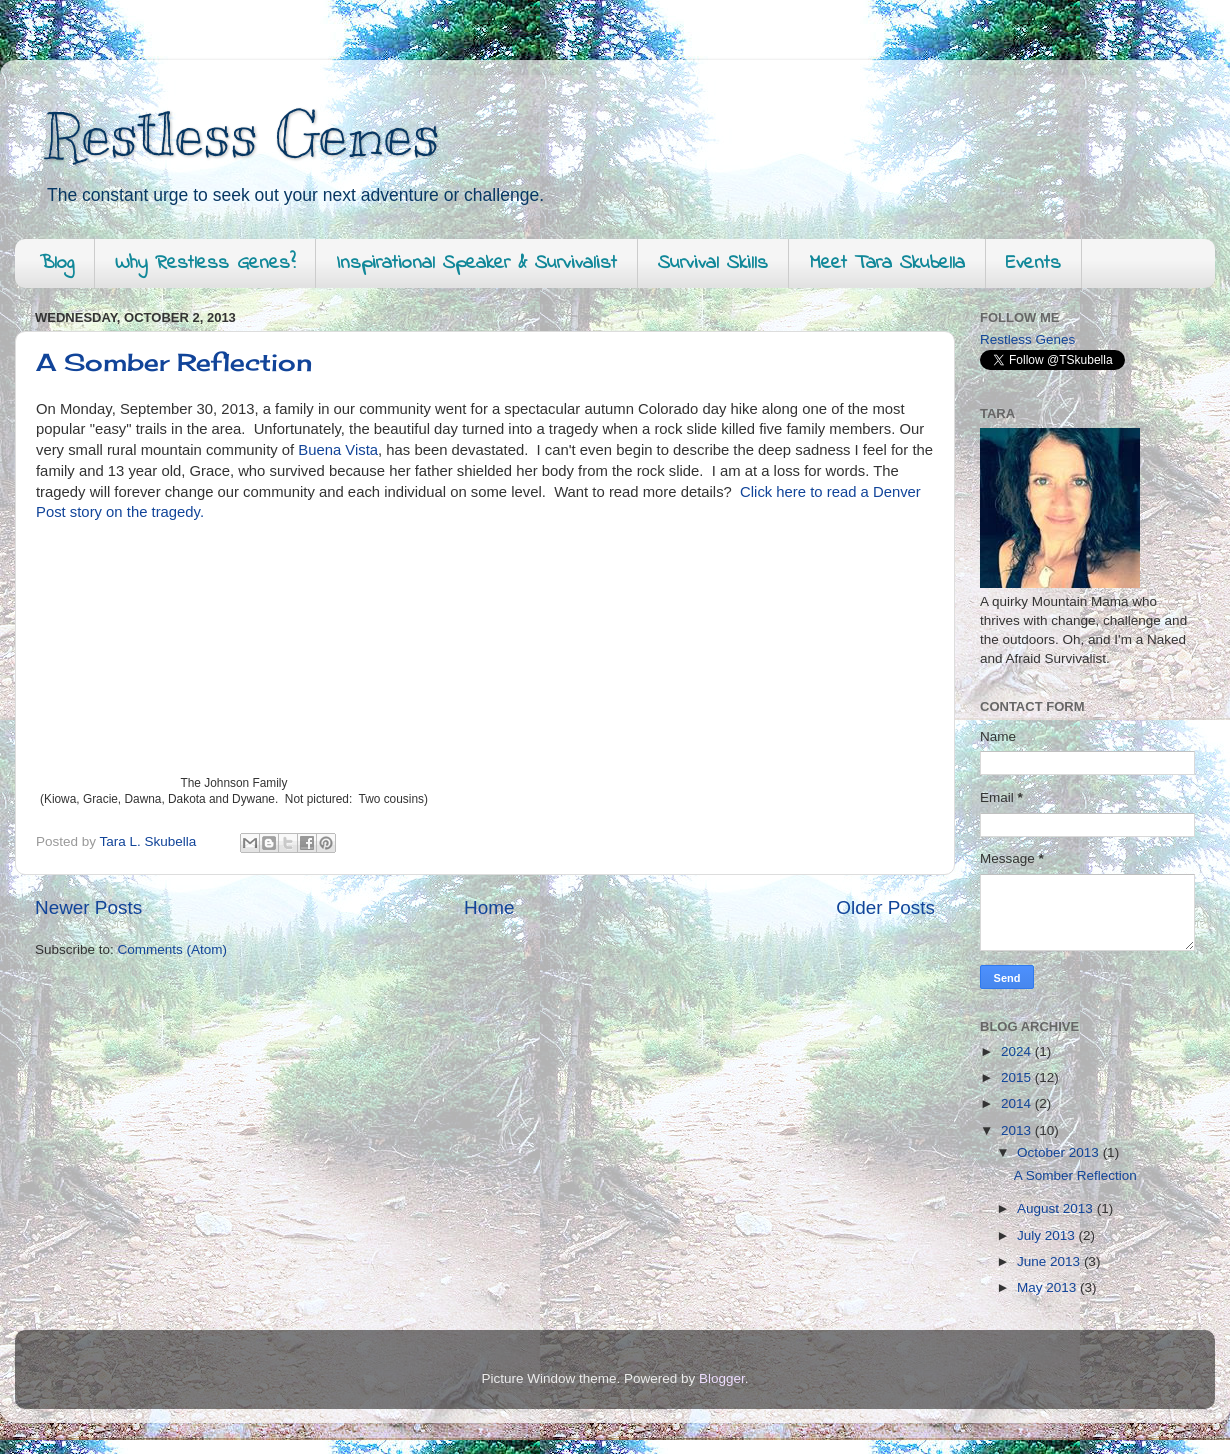  I want to click on Why Restless Genes?, so click(205, 263).